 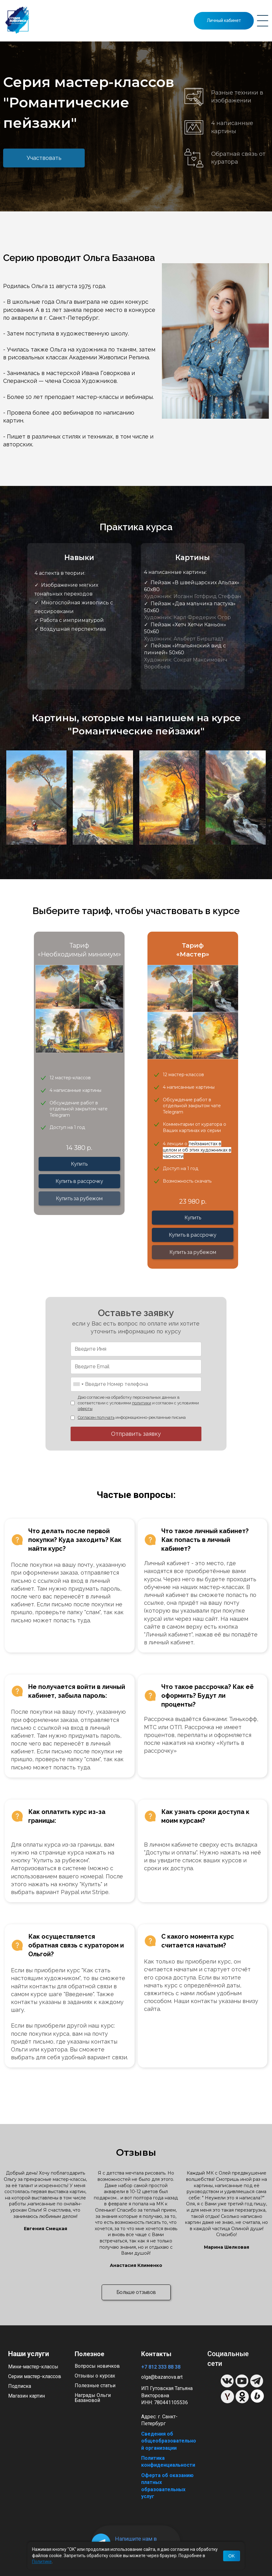 What do you see at coordinates (224, 20) in the screenshot?
I see `Личный кабинет` at bounding box center [224, 20].